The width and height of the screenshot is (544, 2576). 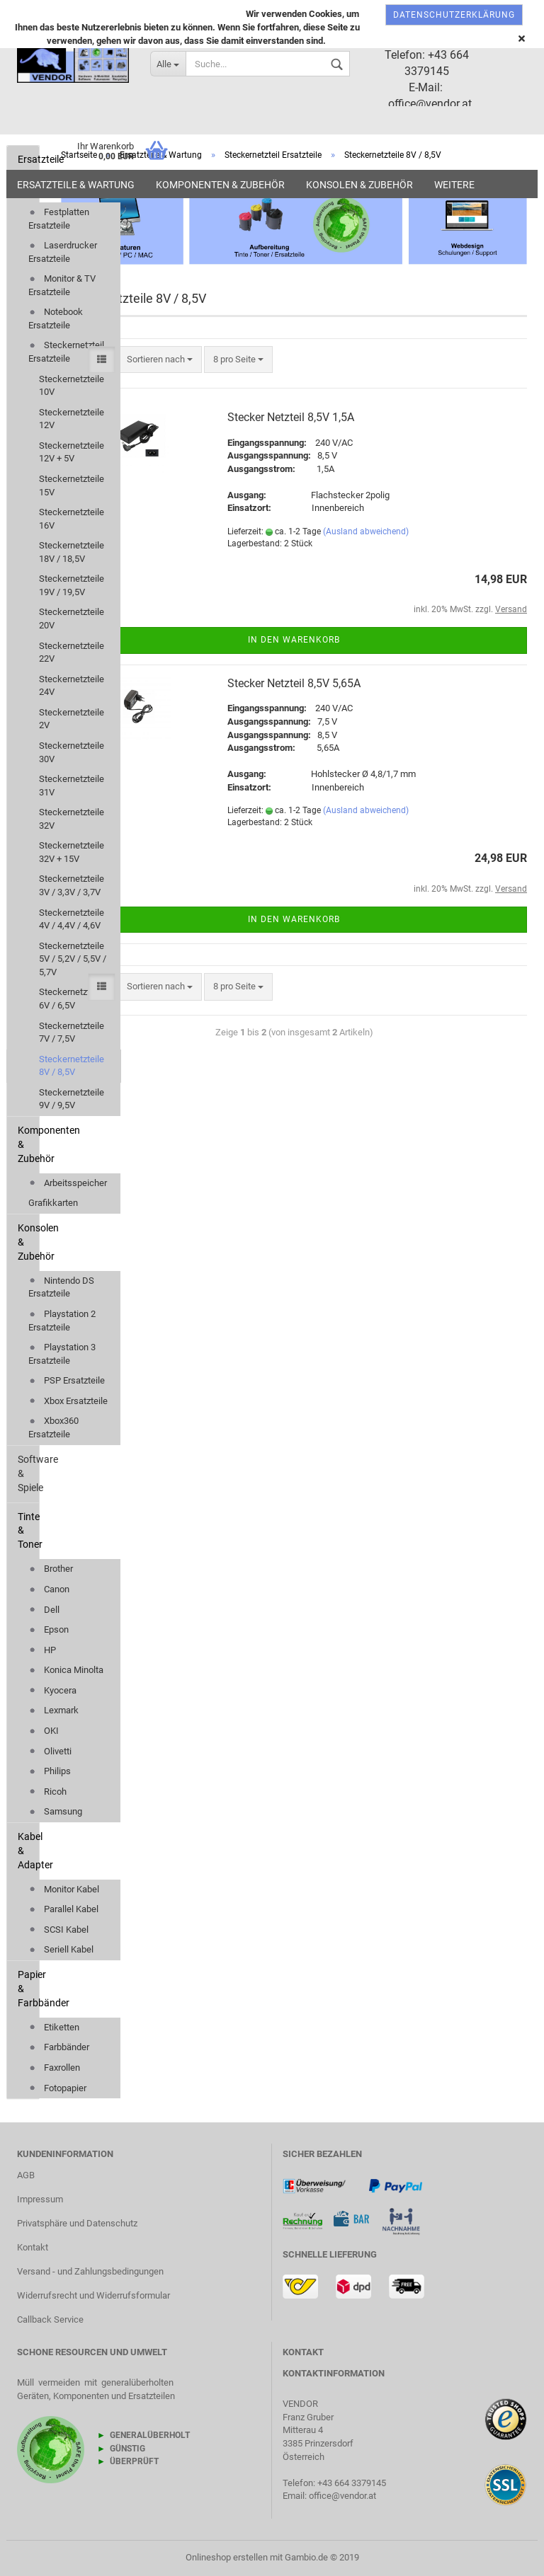 I want to click on Samsung, so click(x=55, y=1811).